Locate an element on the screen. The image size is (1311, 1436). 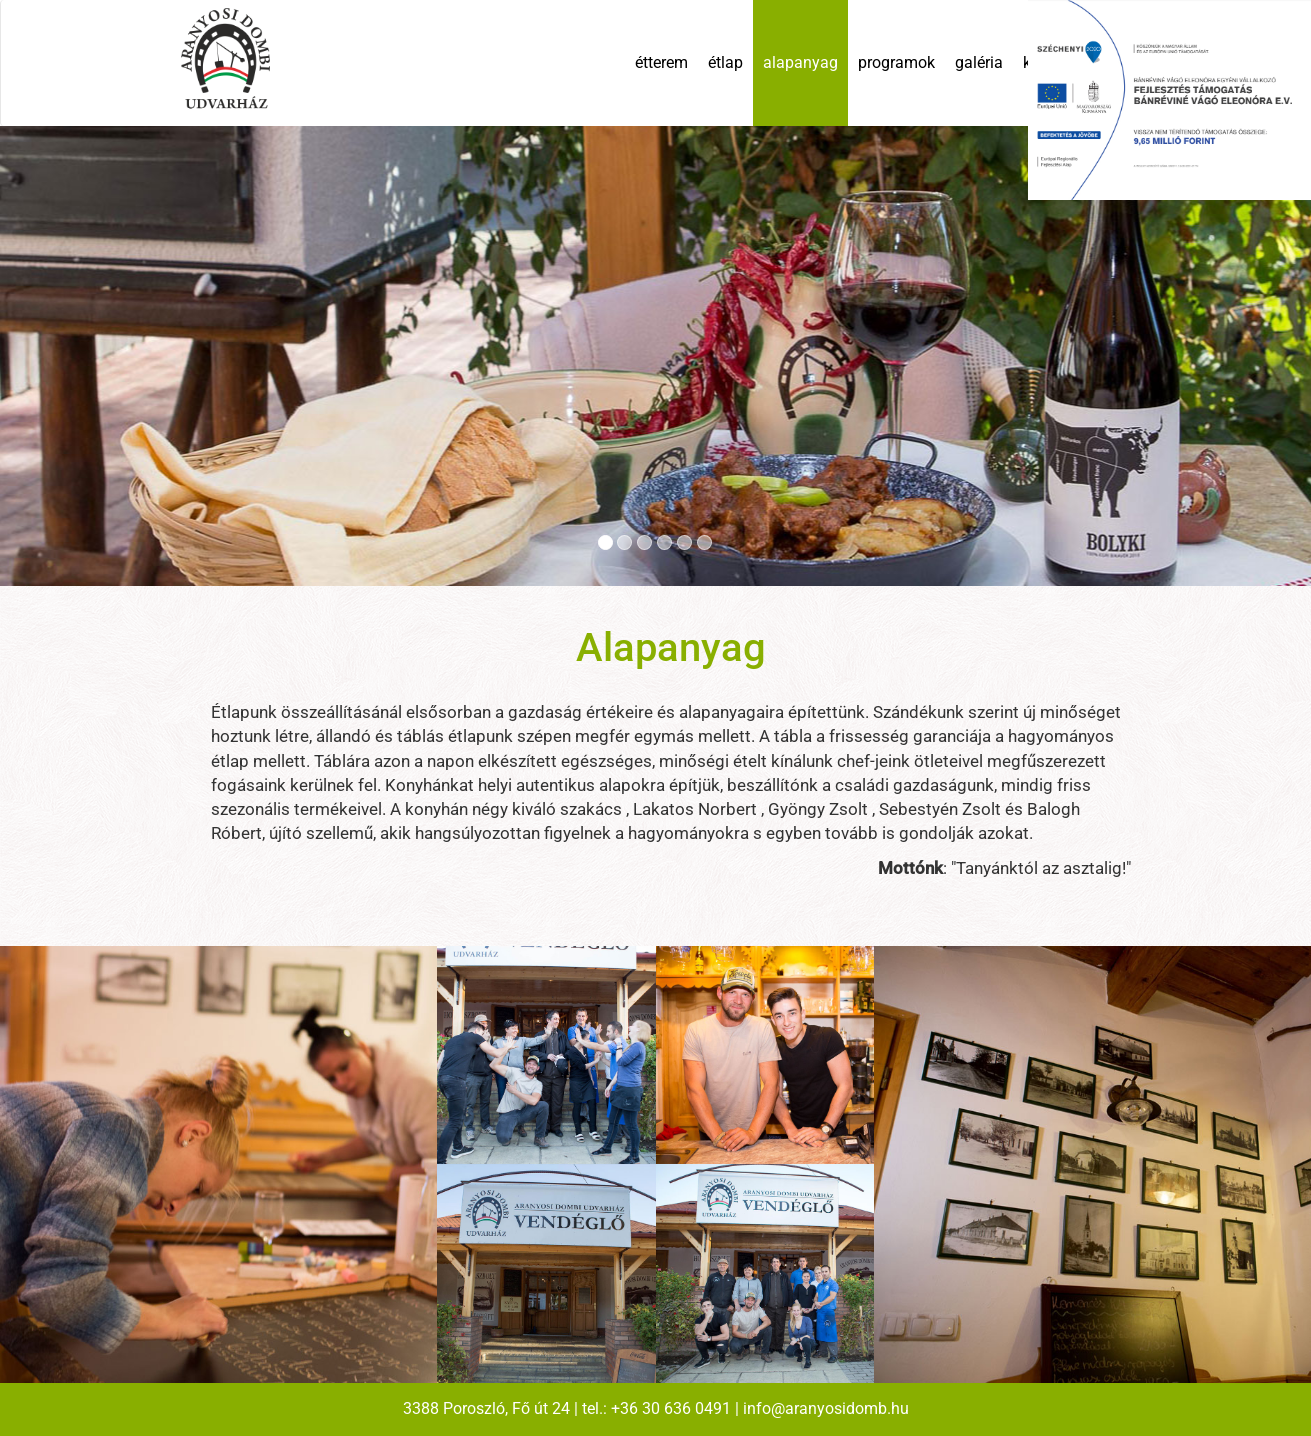
galéria is located at coordinates (979, 62).